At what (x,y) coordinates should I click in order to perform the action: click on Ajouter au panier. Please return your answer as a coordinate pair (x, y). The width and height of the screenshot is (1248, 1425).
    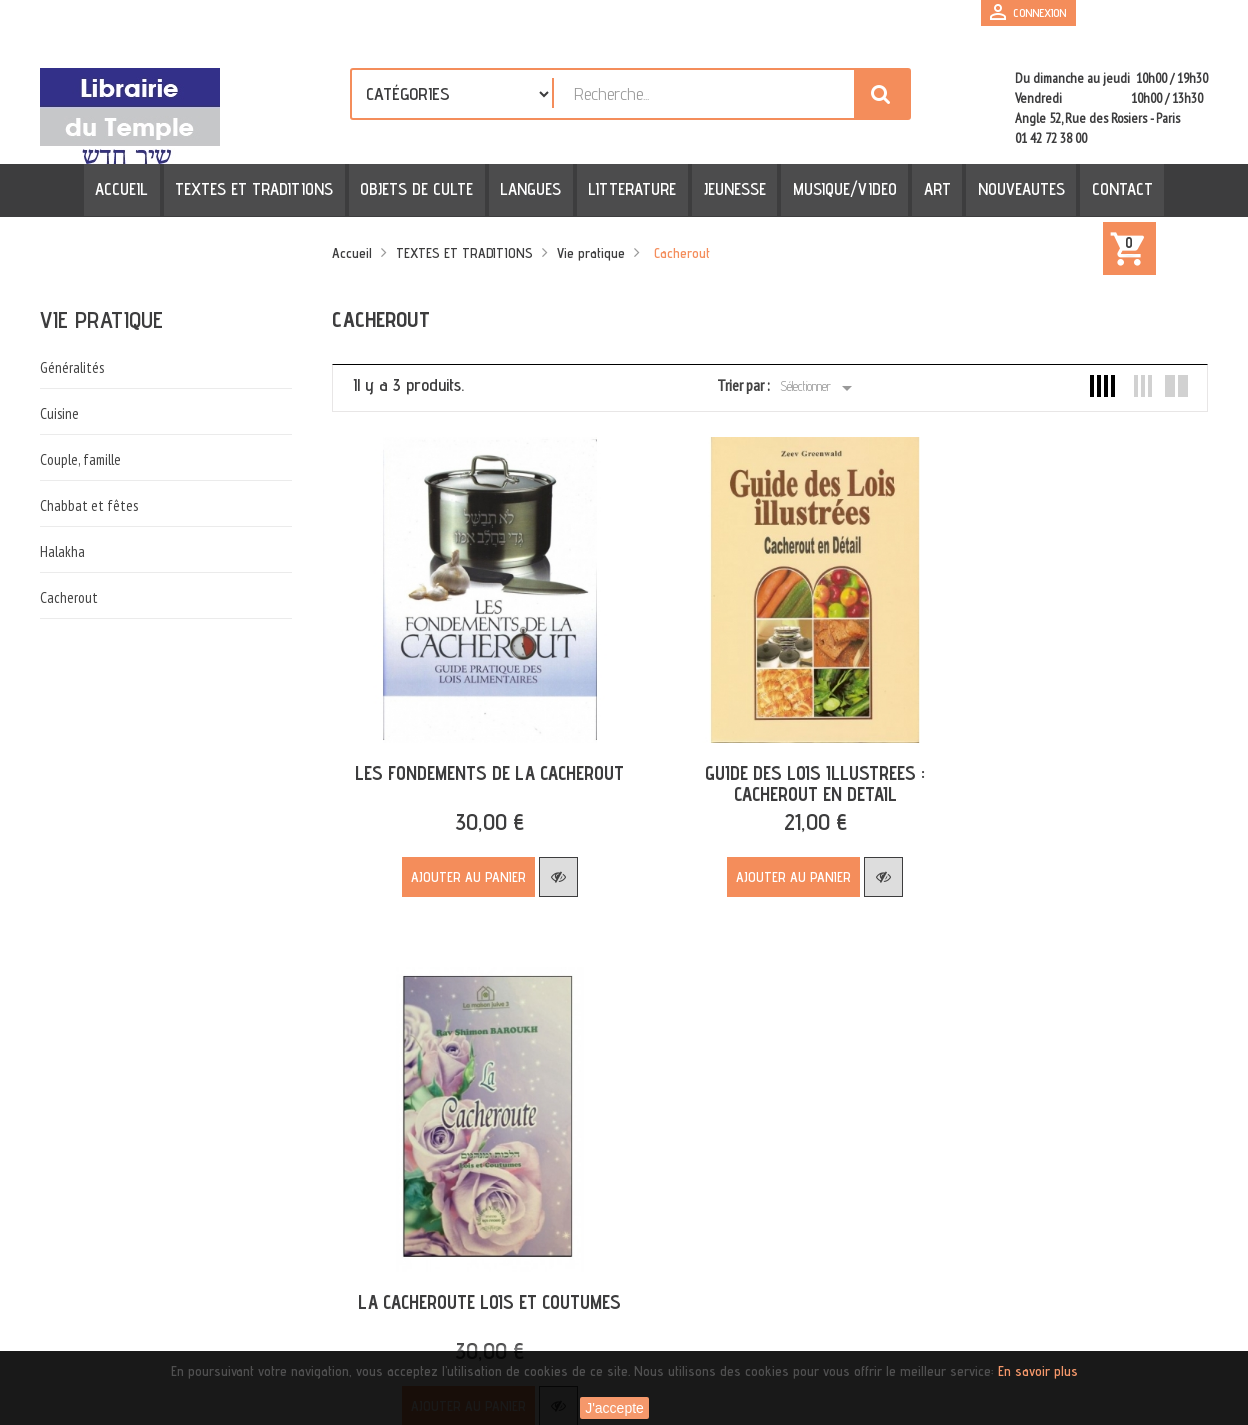
    Looking at the image, I should click on (451, 842).